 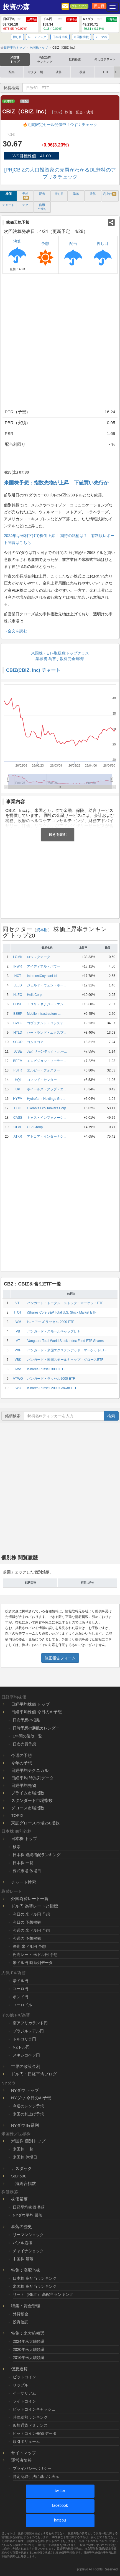 I want to click on ITOT, so click(x=18, y=1312).